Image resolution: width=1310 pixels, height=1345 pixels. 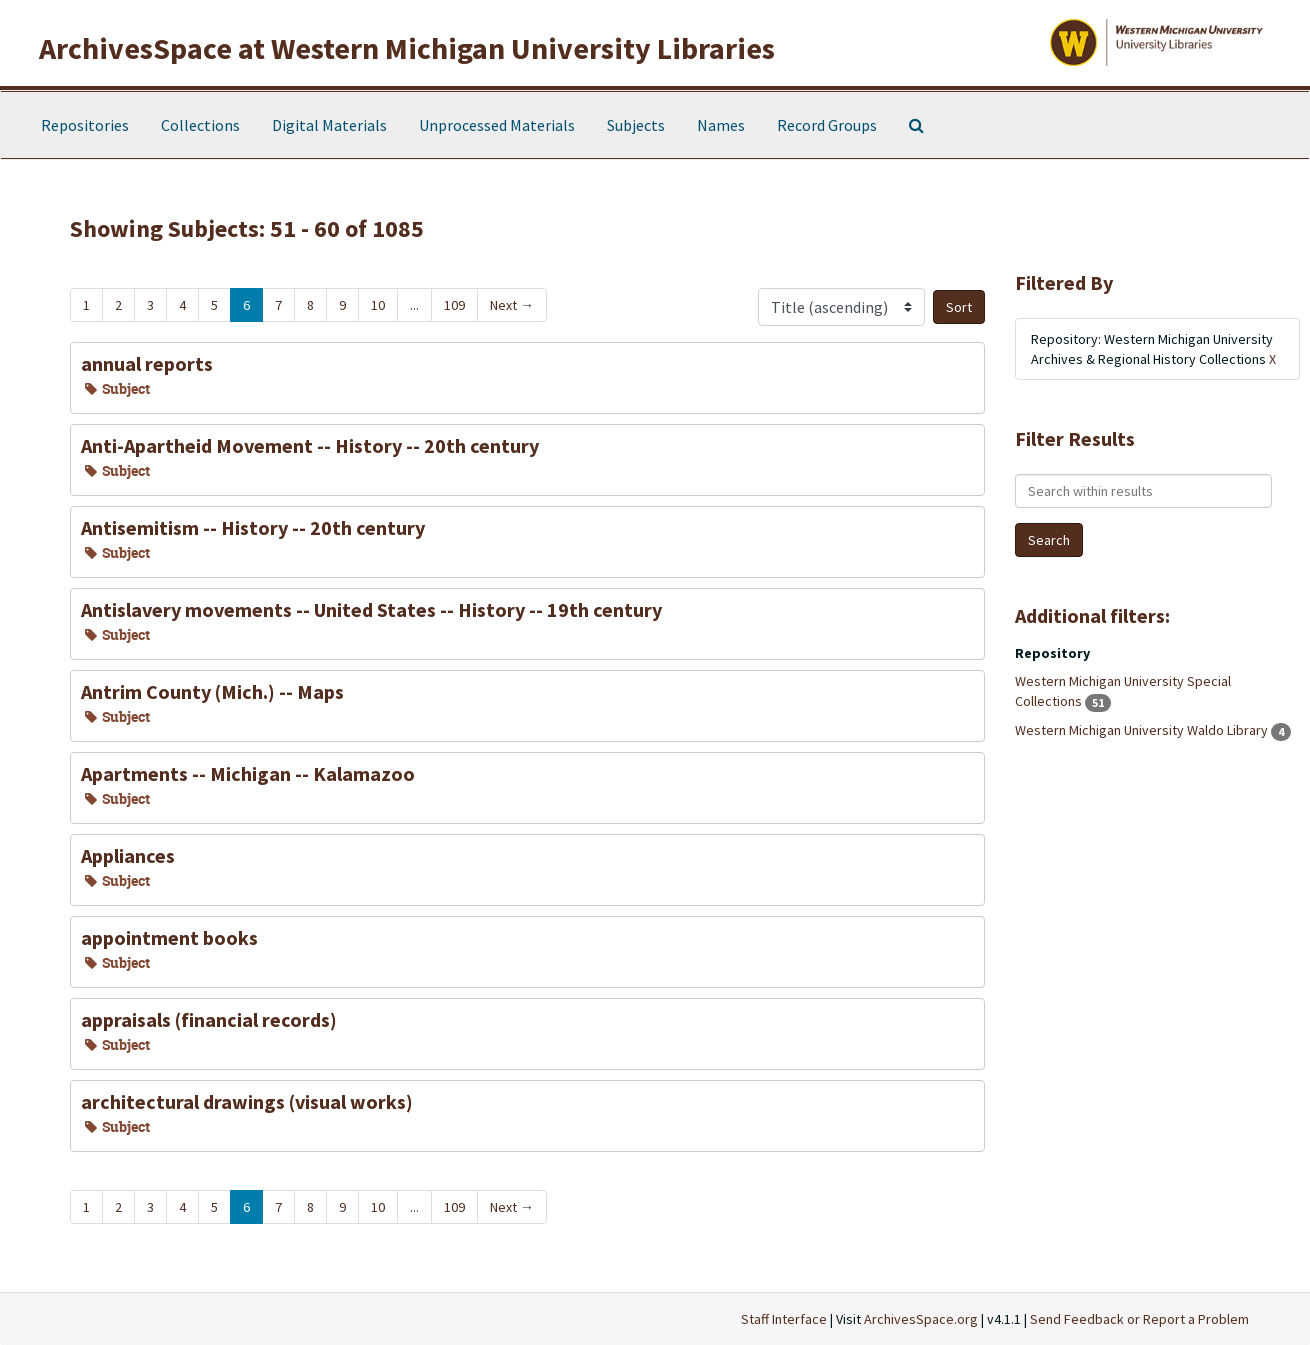 What do you see at coordinates (128, 855) in the screenshot?
I see `Appliances` at bounding box center [128, 855].